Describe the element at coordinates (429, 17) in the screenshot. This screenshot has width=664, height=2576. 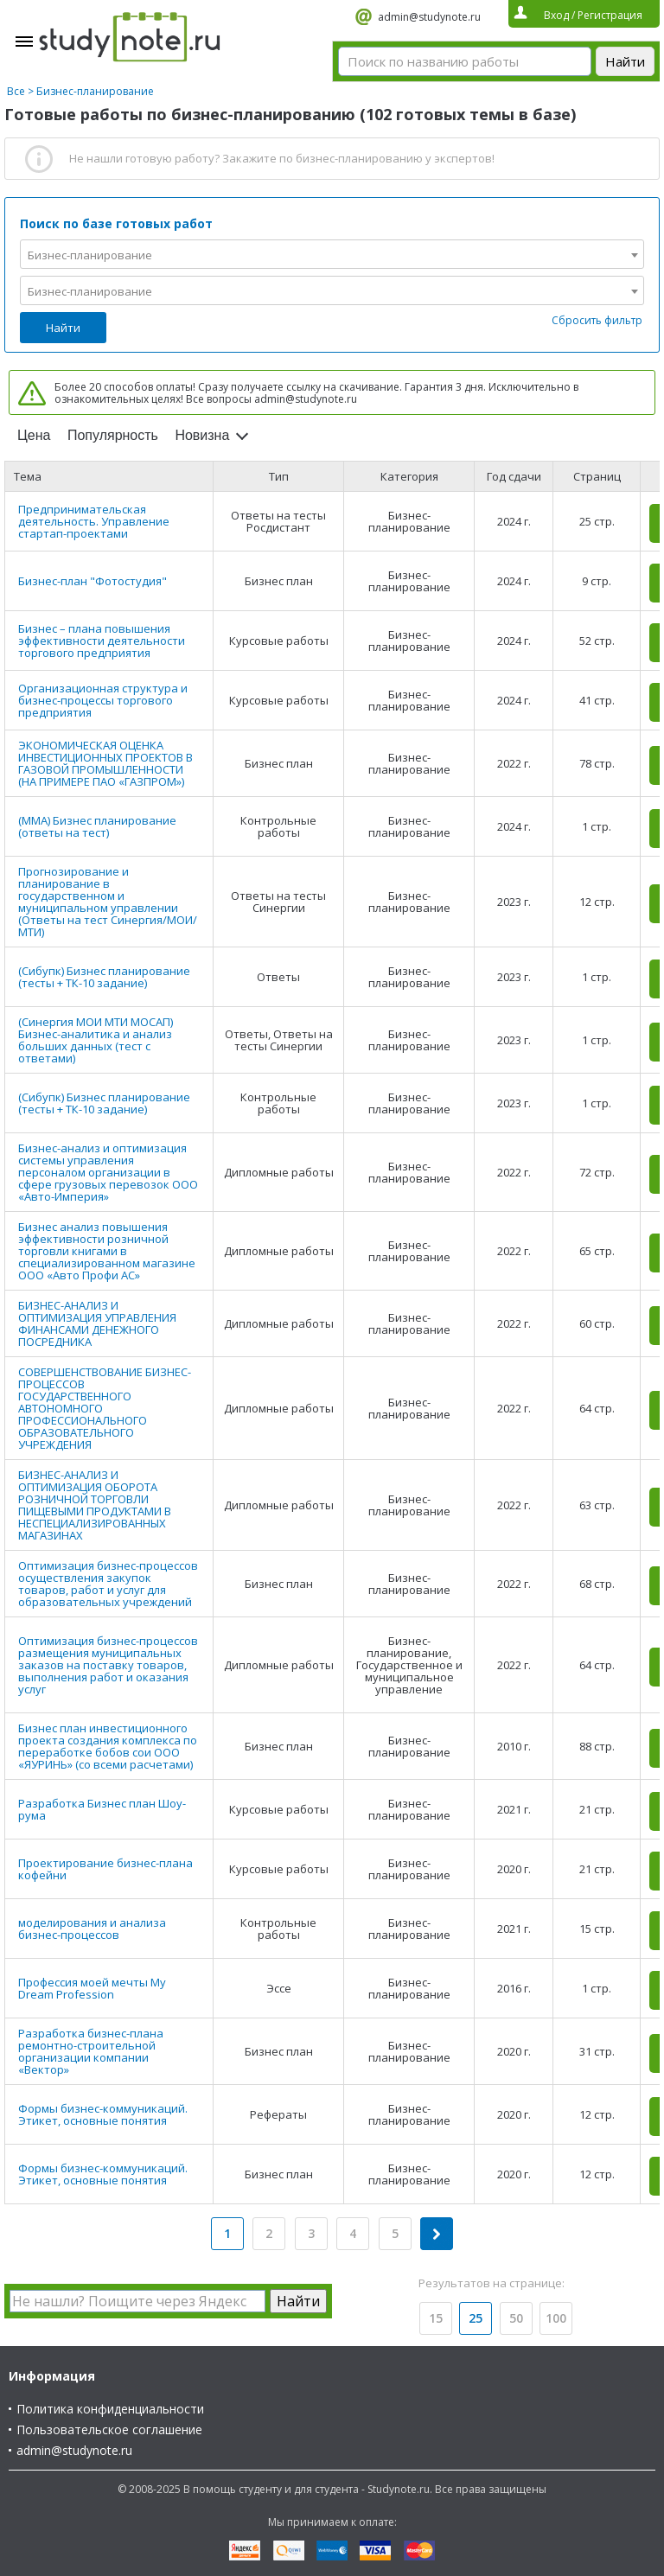
I see `admin@studynote.ru` at that location.